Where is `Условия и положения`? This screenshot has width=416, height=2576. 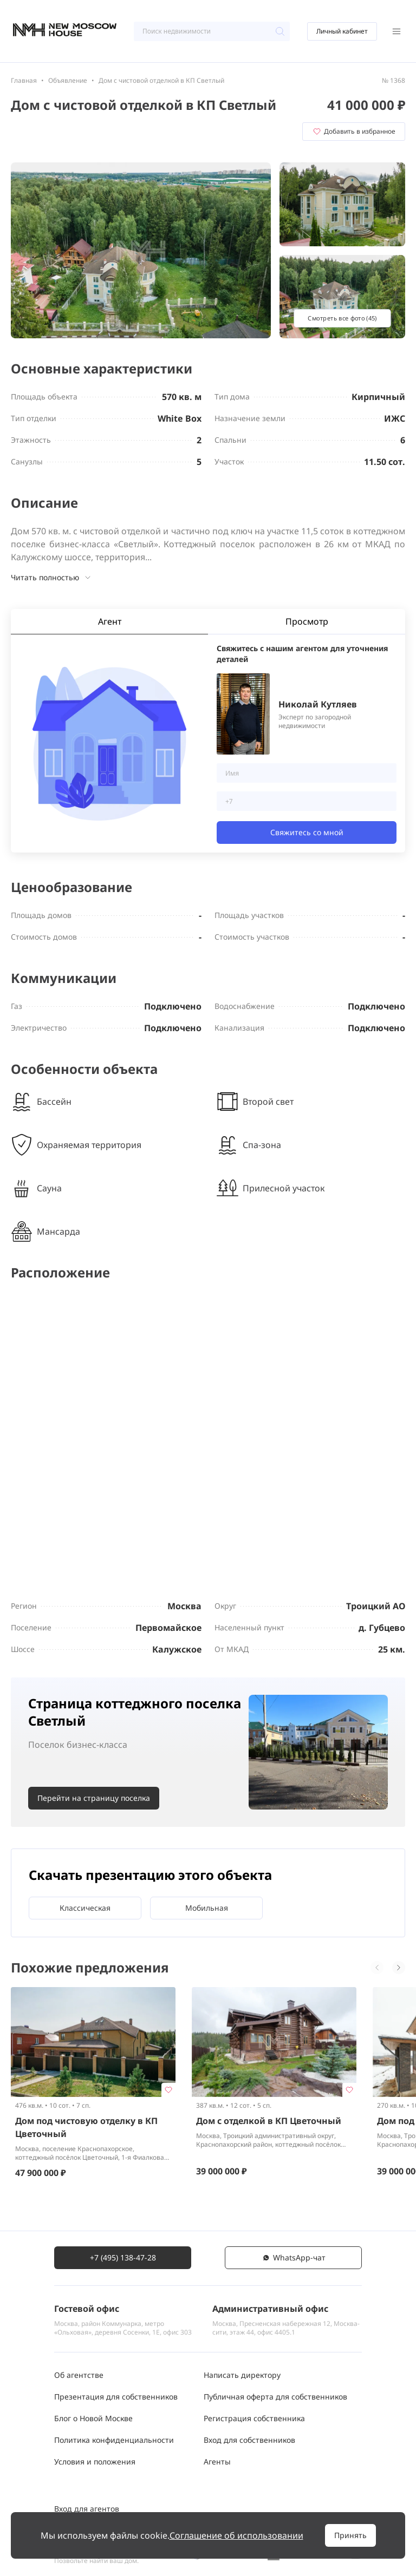 Условия и положения is located at coordinates (94, 2461).